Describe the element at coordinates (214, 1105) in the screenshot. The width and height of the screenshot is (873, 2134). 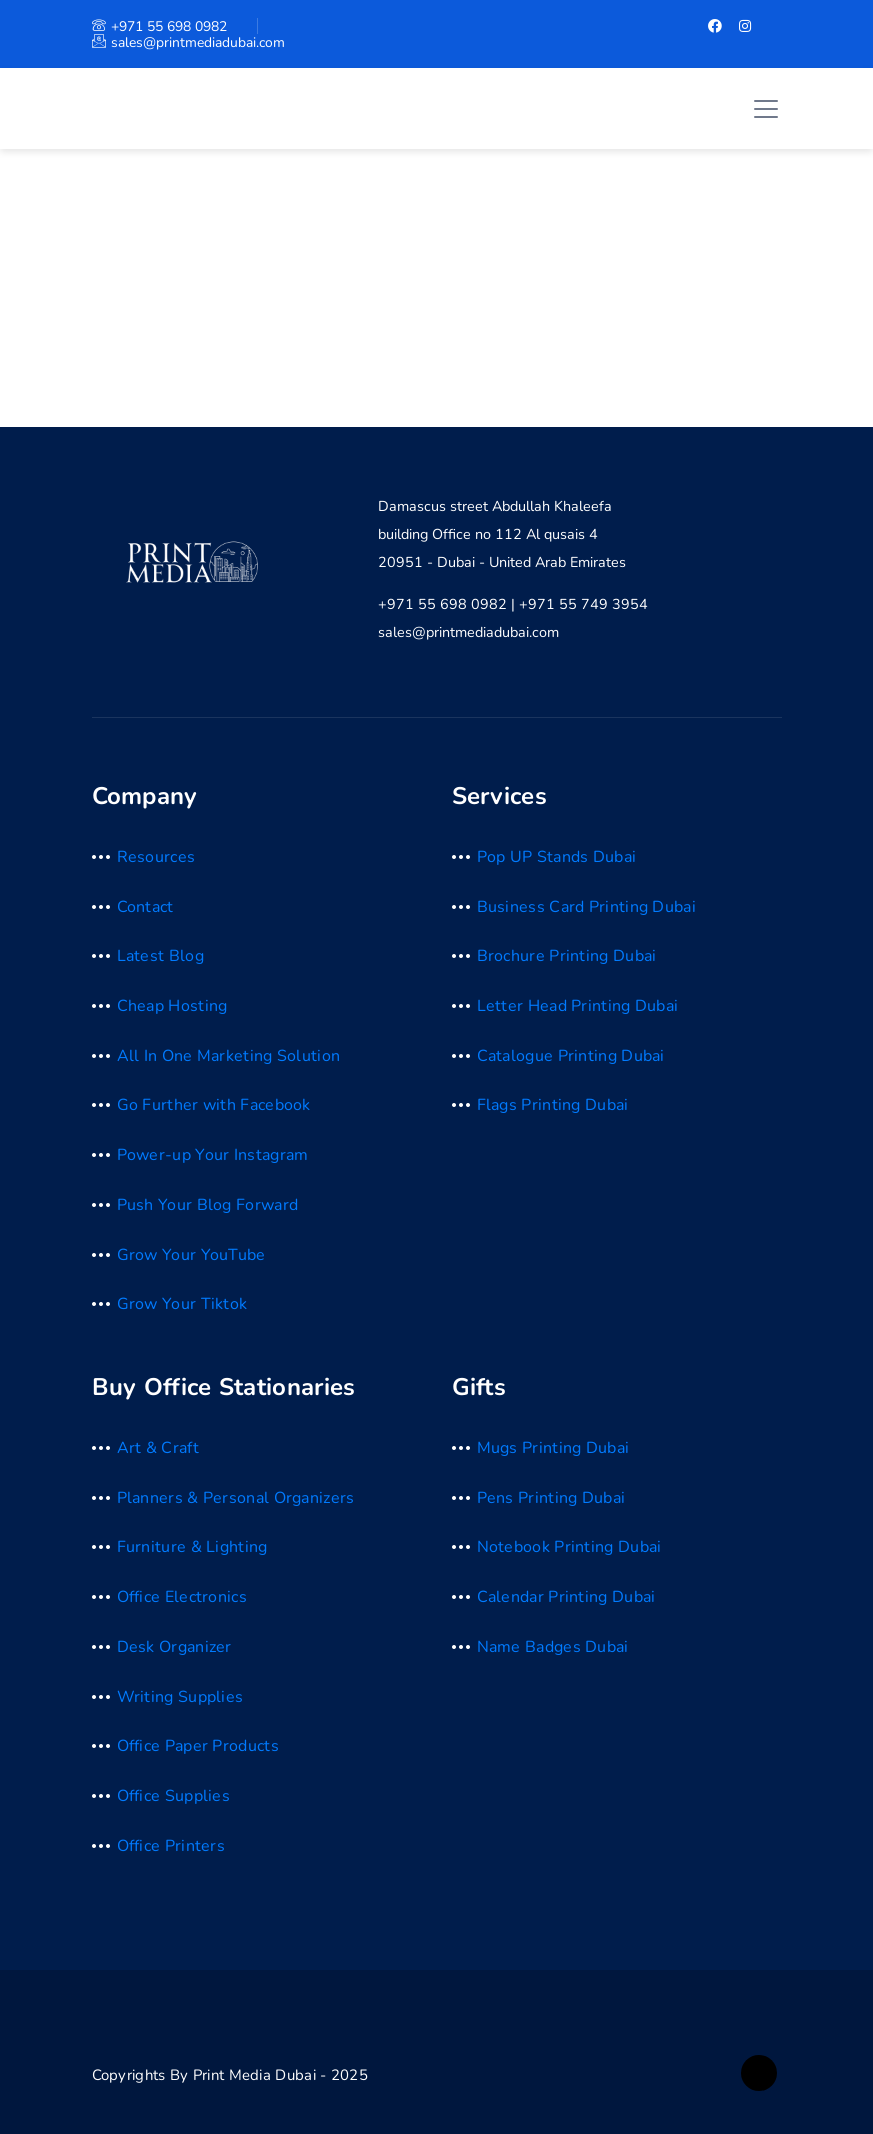
I see `Go Further with Facebook` at that location.